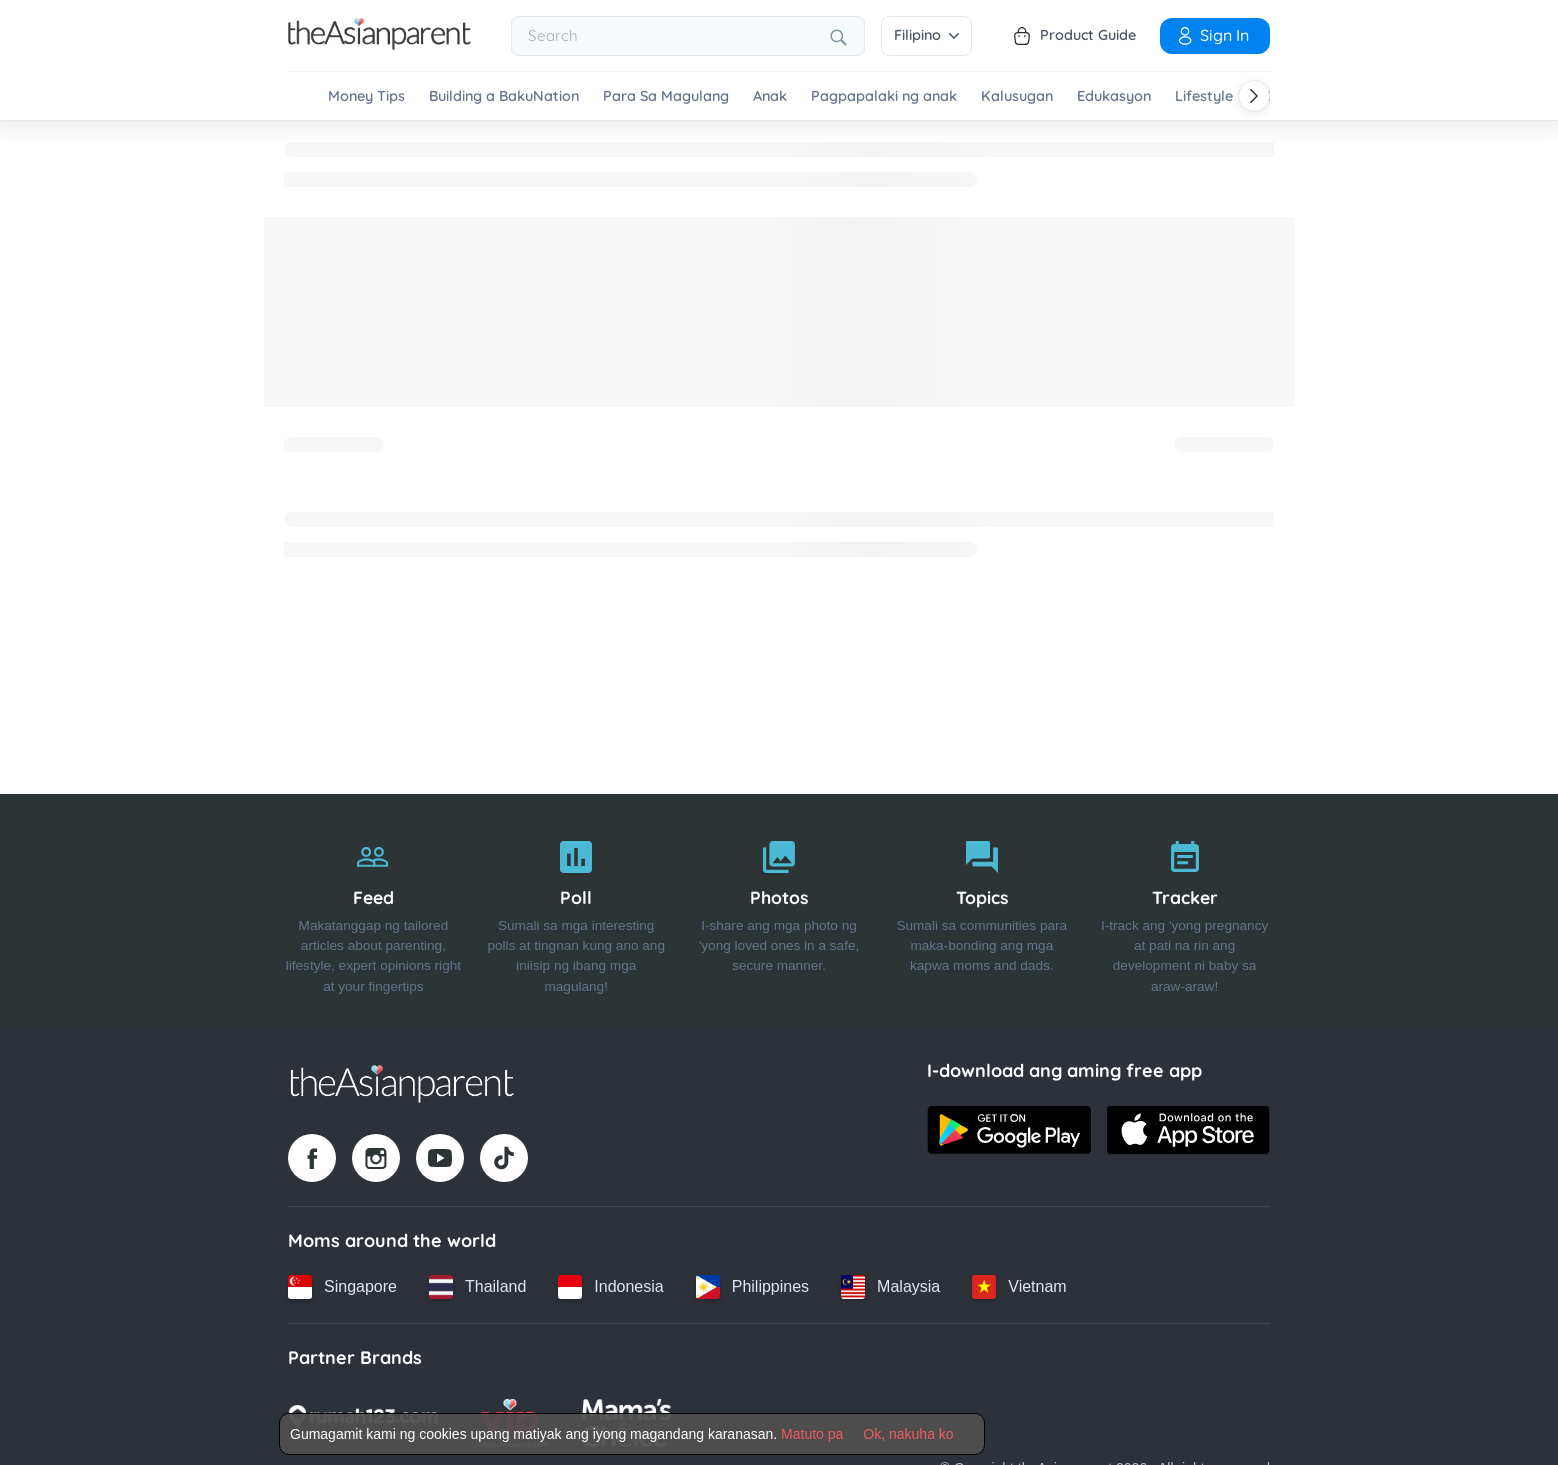  What do you see at coordinates (342, 1287) in the screenshot?
I see `[Singapore country link]` at bounding box center [342, 1287].